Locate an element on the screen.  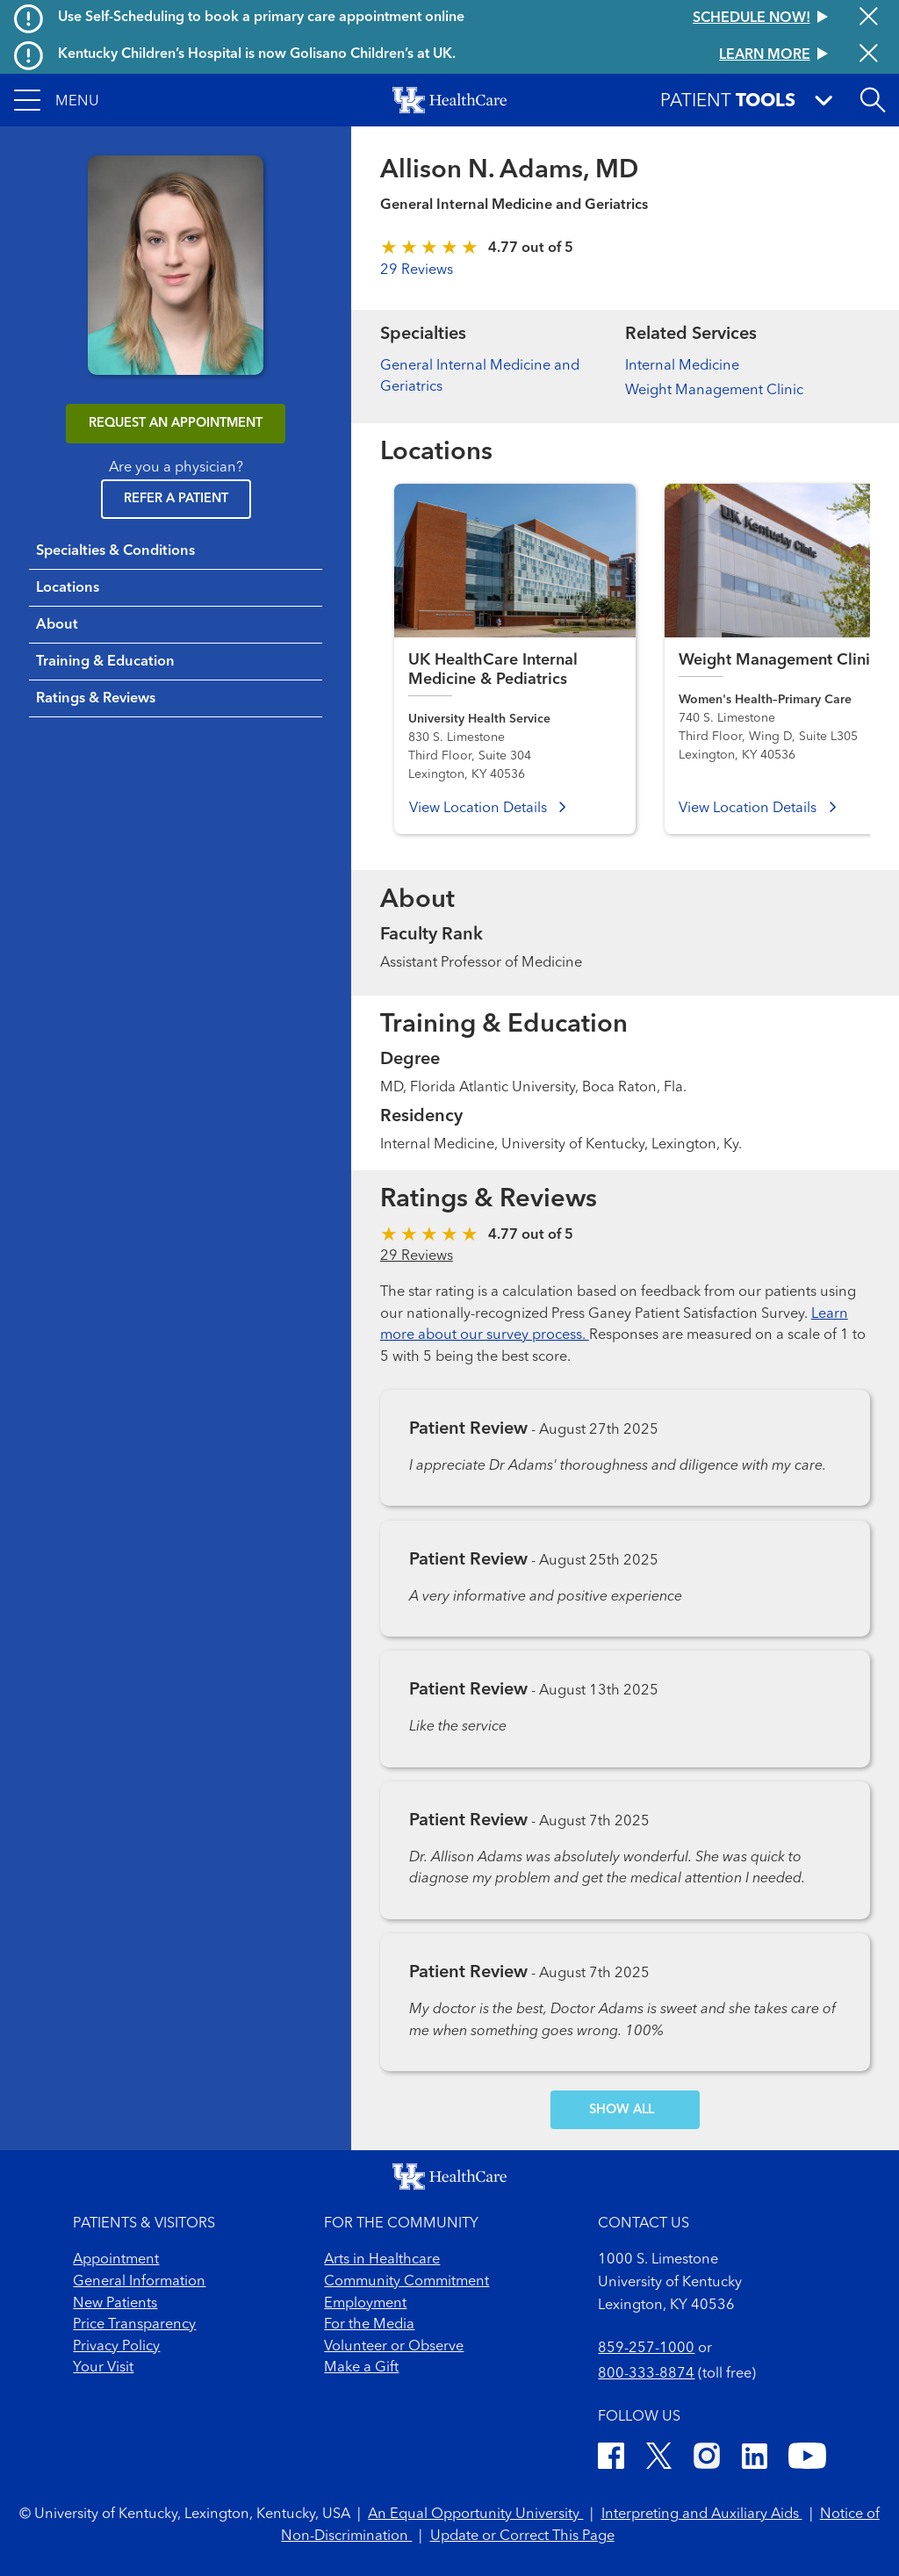
[Close alert] is located at coordinates (868, 18).